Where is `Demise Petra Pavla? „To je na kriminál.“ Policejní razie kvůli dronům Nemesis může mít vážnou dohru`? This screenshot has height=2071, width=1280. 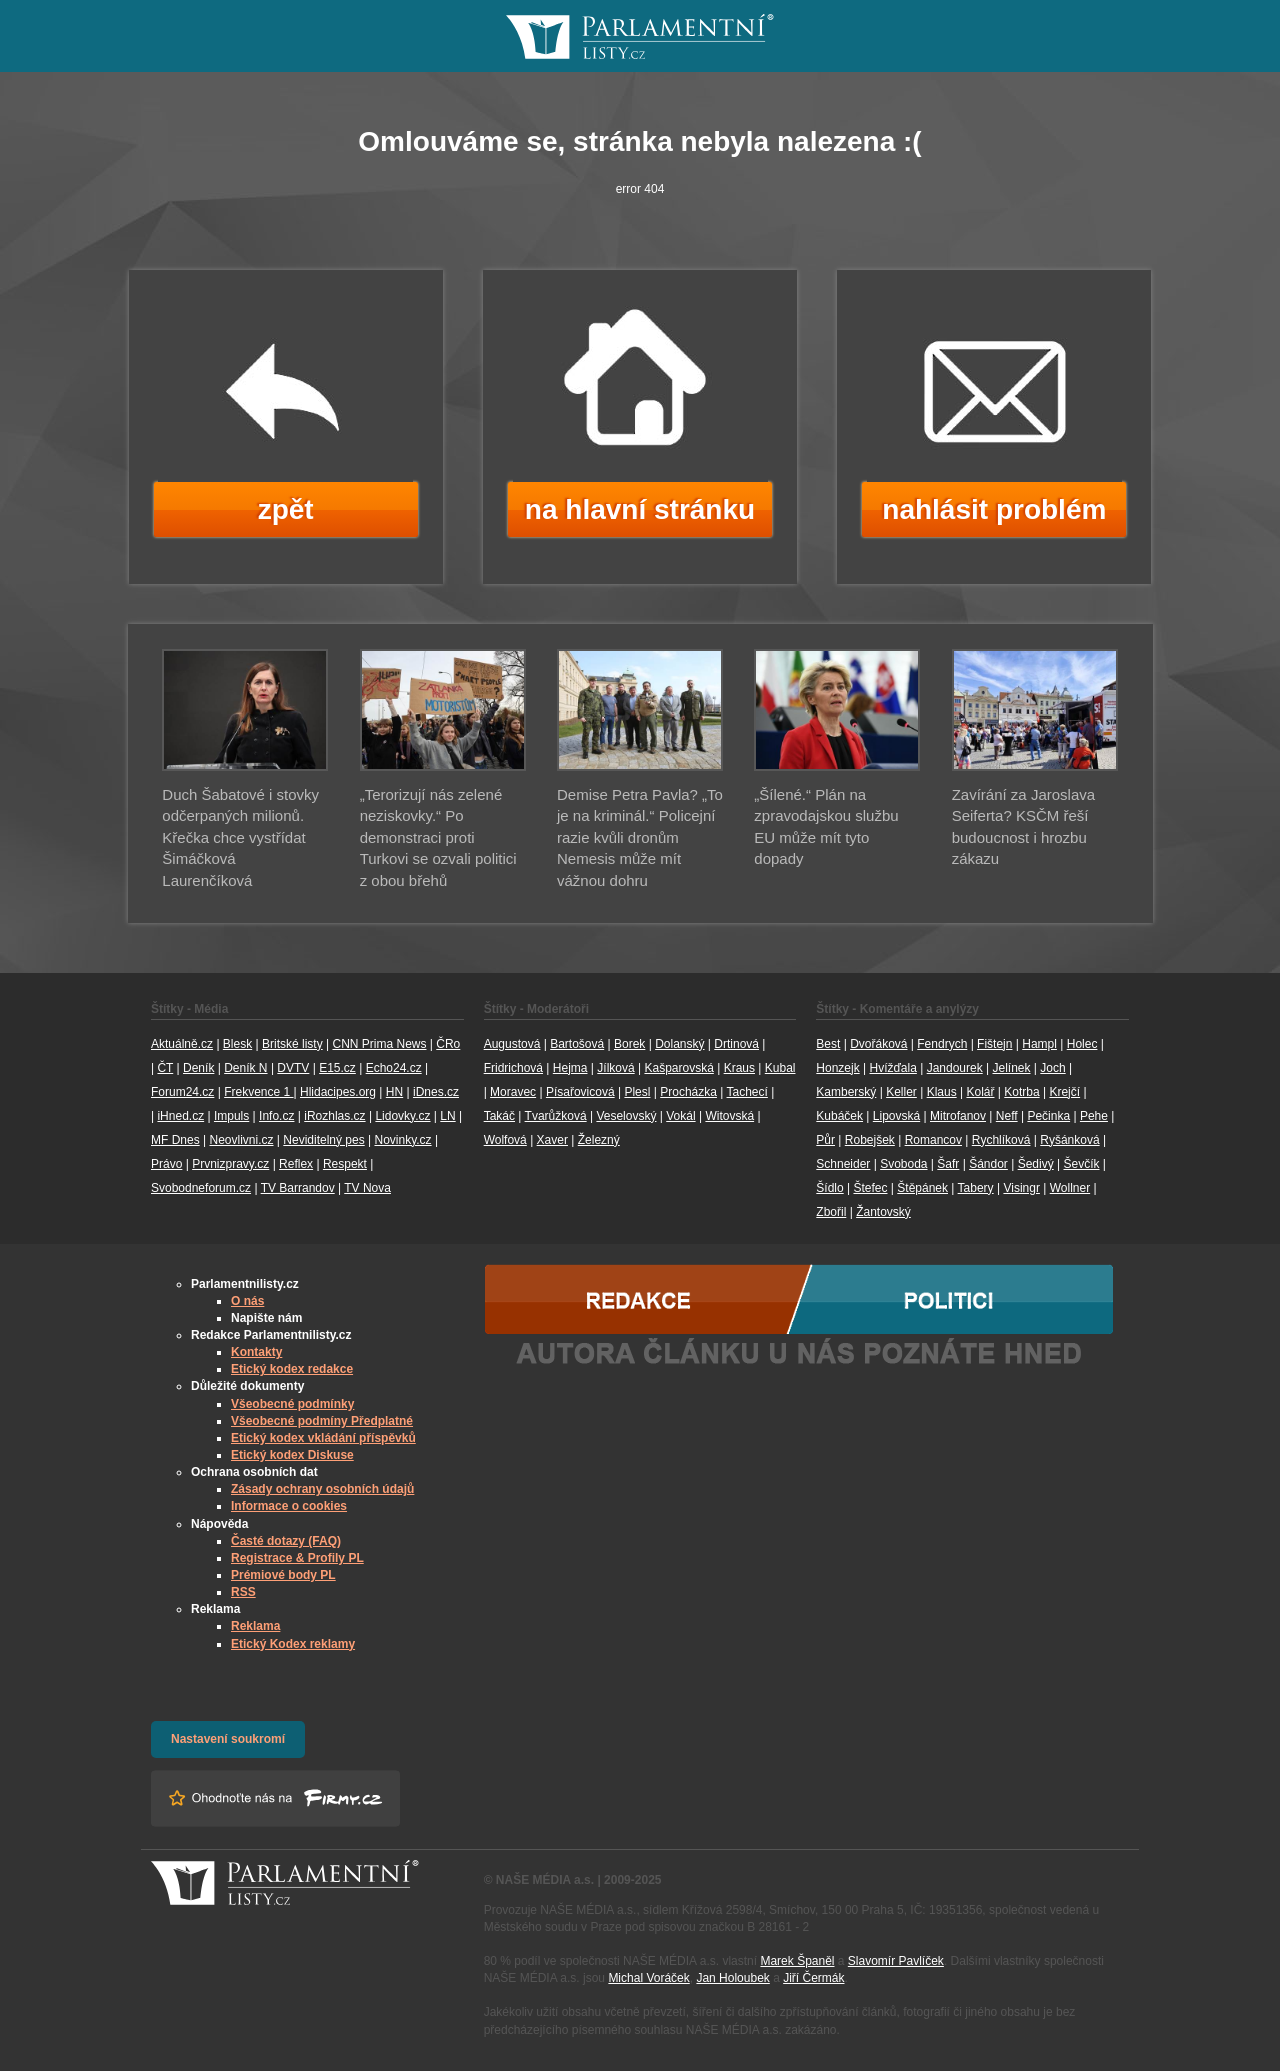
Demise Petra Pavla? „To je na kriminál.“ Policejní razie kvůli dronům Nemesis může mít vážnou dohru is located at coordinates (640, 837).